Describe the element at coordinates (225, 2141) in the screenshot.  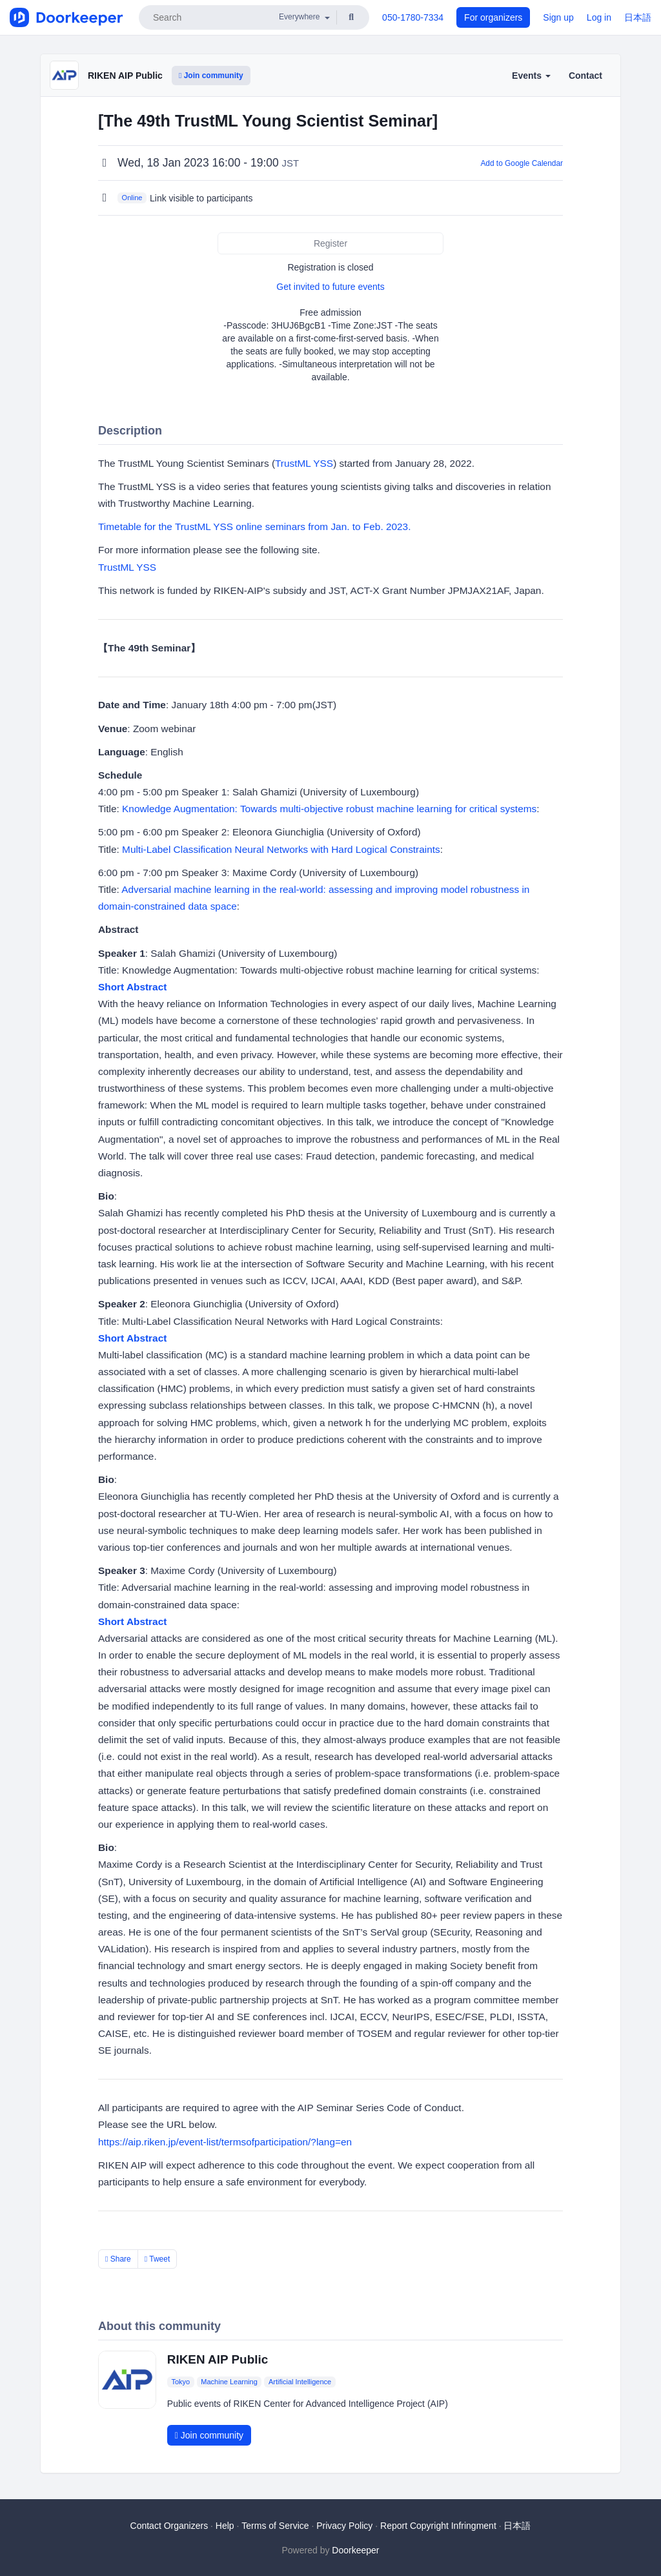
I see `https://aip.riken.jp/event-list/termsofparticipation/?lang=en` at that location.